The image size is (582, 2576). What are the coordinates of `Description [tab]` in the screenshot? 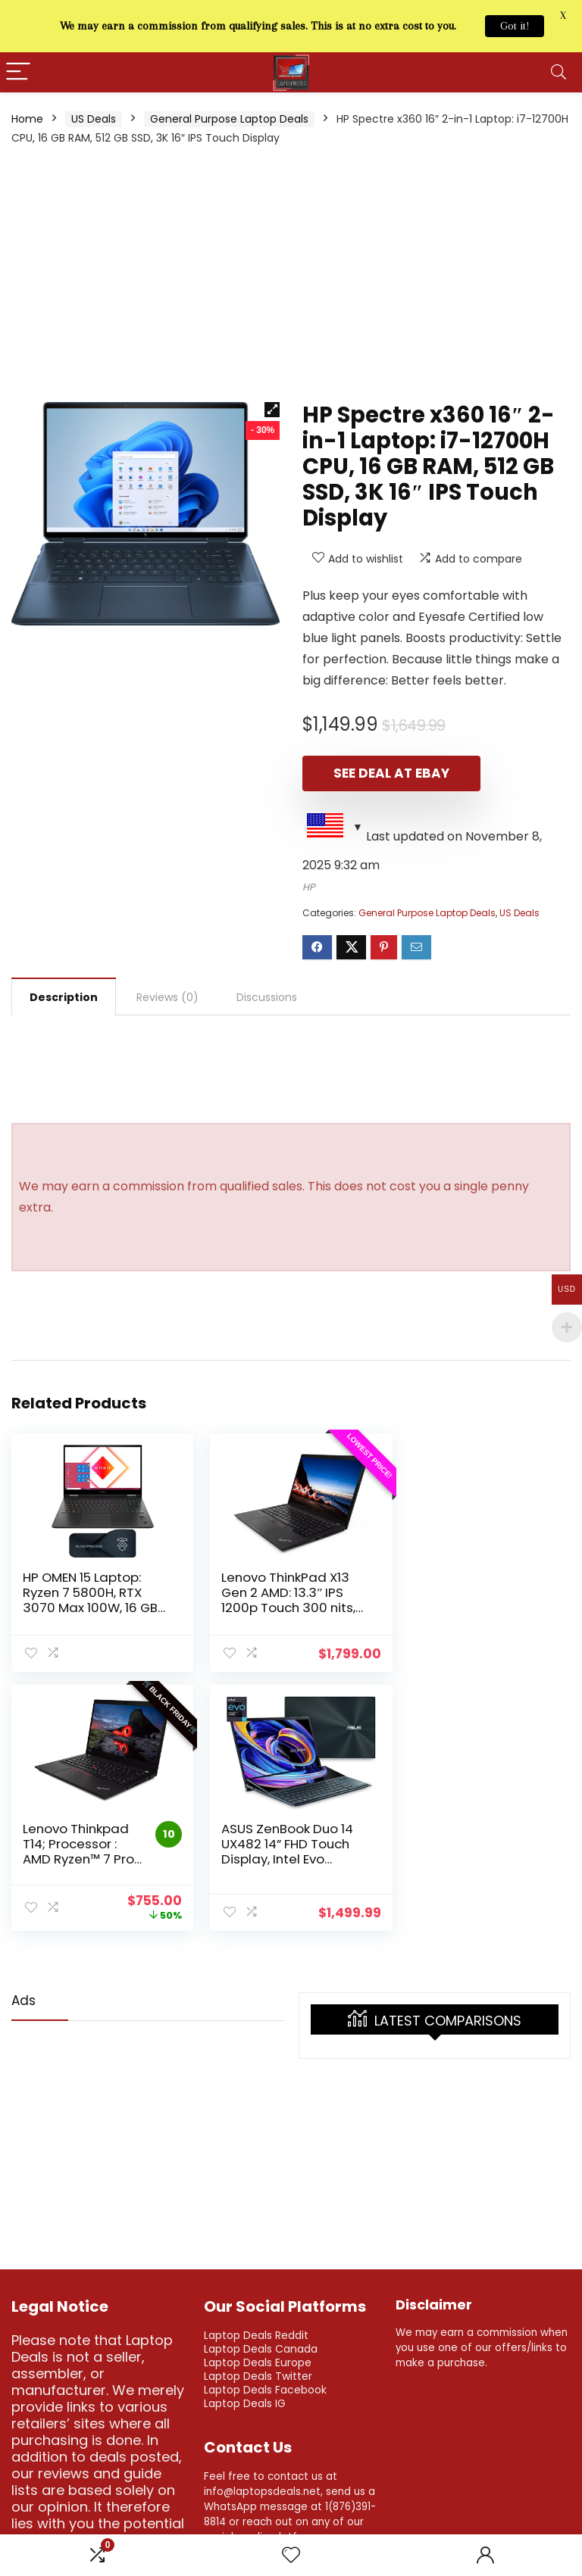 It's located at (64, 997).